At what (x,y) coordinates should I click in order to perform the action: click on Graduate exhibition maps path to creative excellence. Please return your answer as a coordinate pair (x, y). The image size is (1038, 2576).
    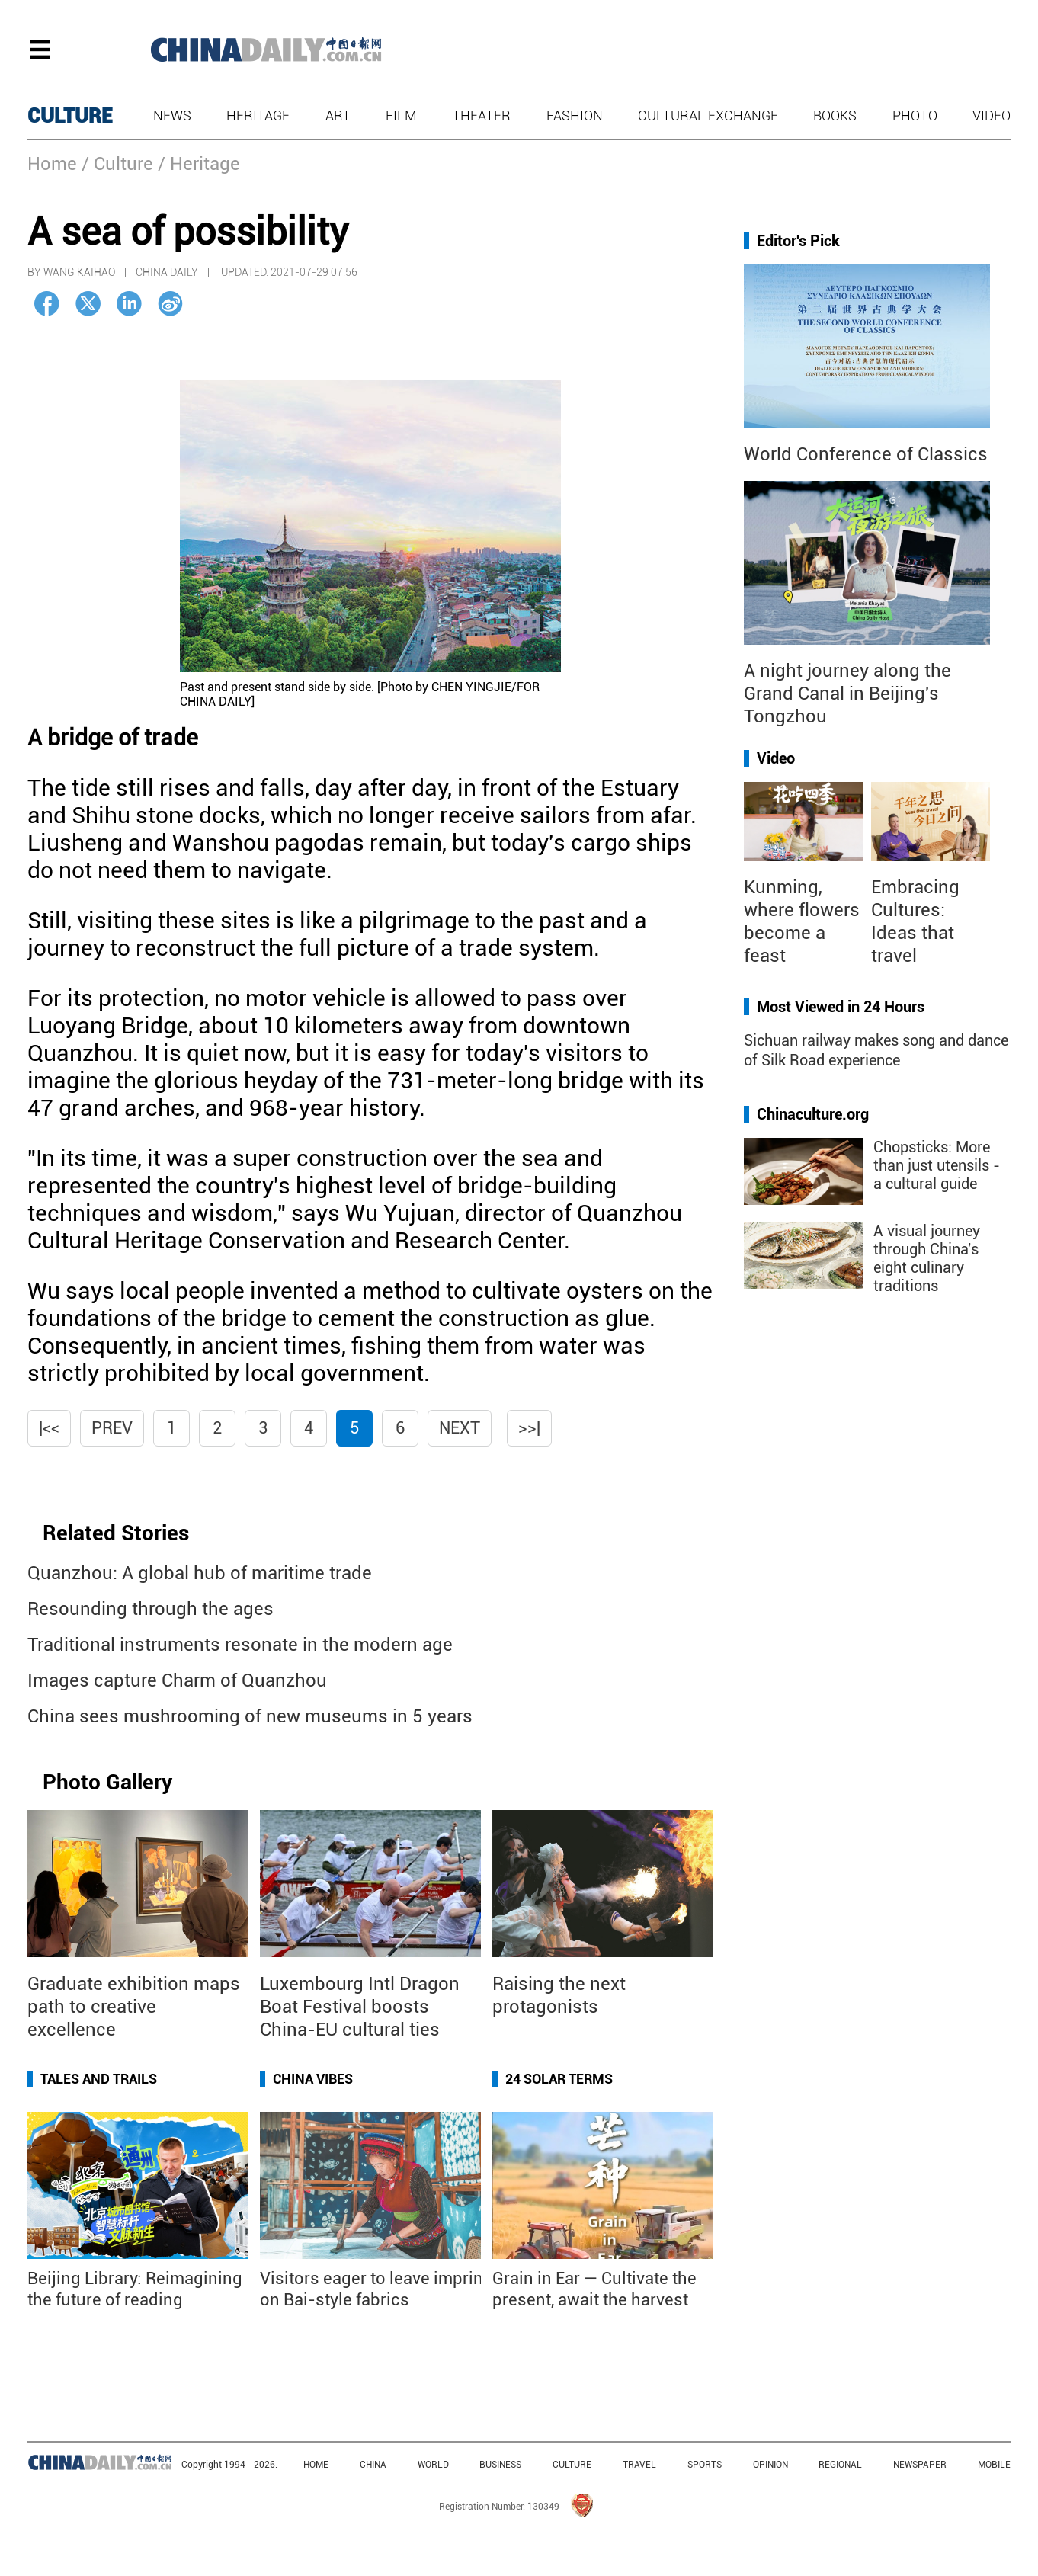
    Looking at the image, I should click on (133, 2006).